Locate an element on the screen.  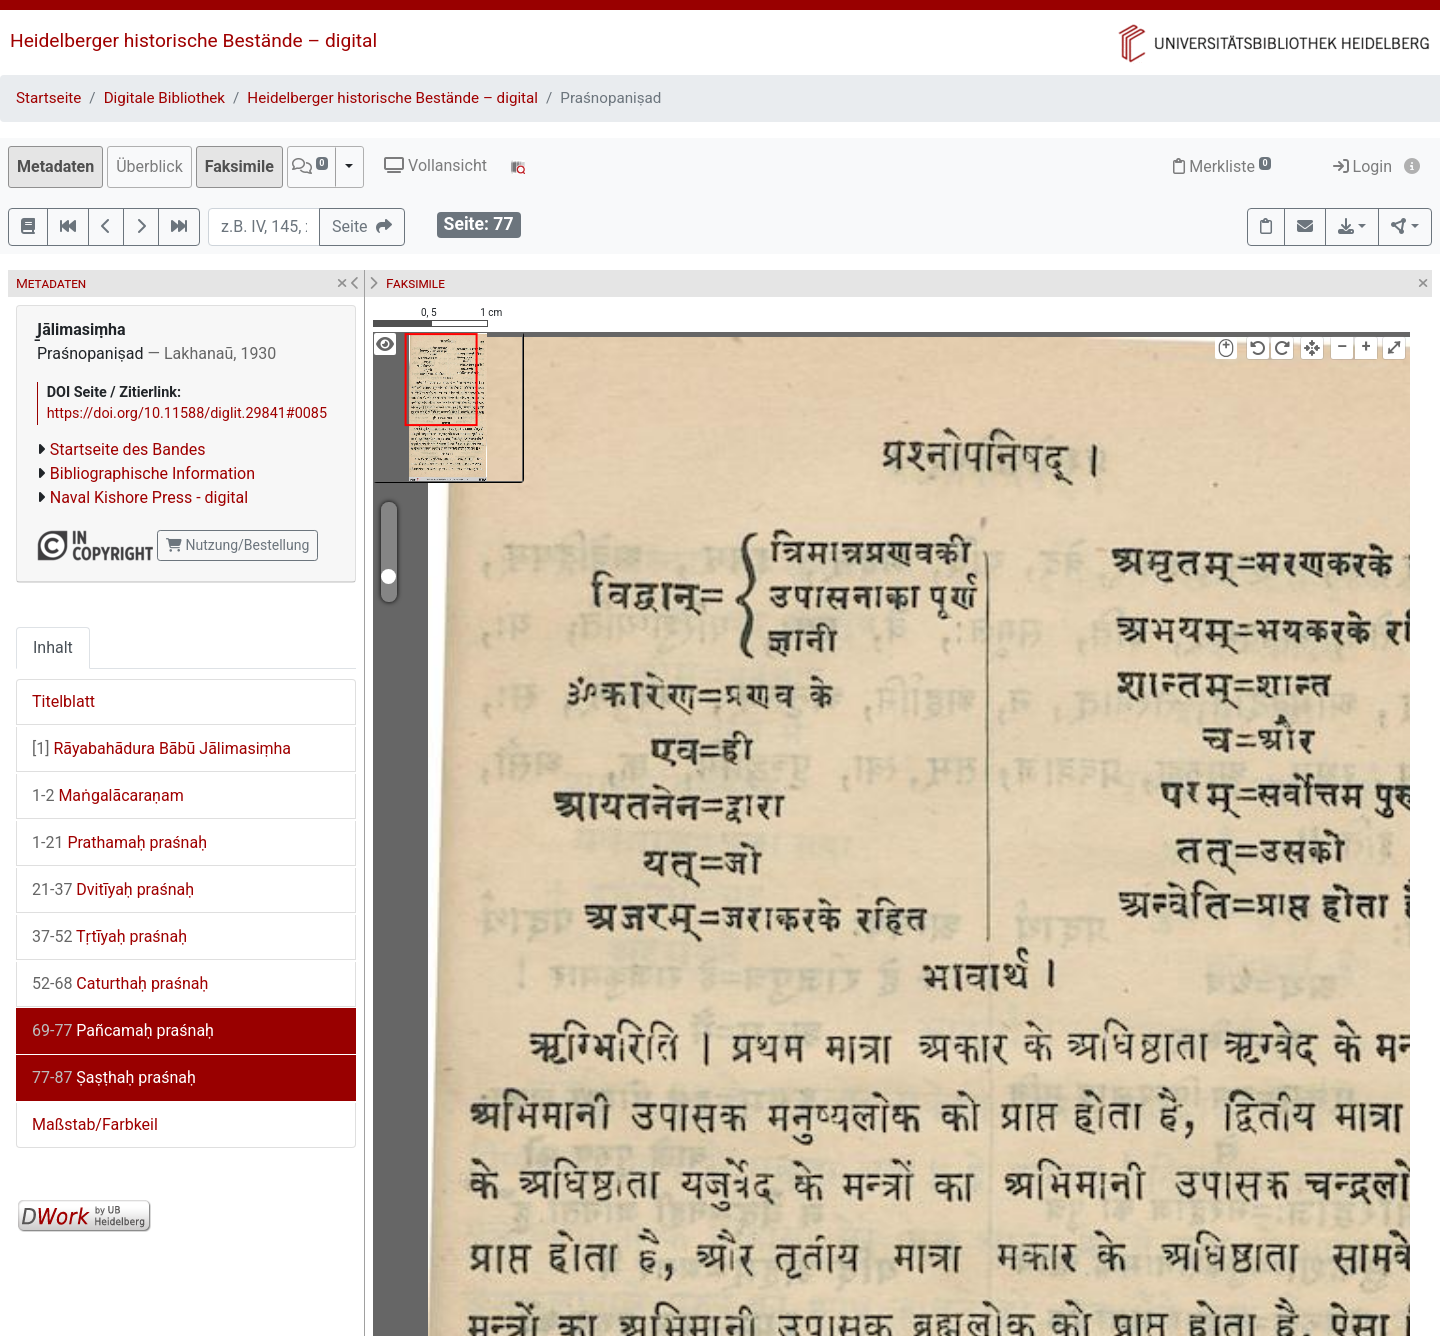
Tṛtīyaḥ praśnaḥ is located at coordinates (109, 936).